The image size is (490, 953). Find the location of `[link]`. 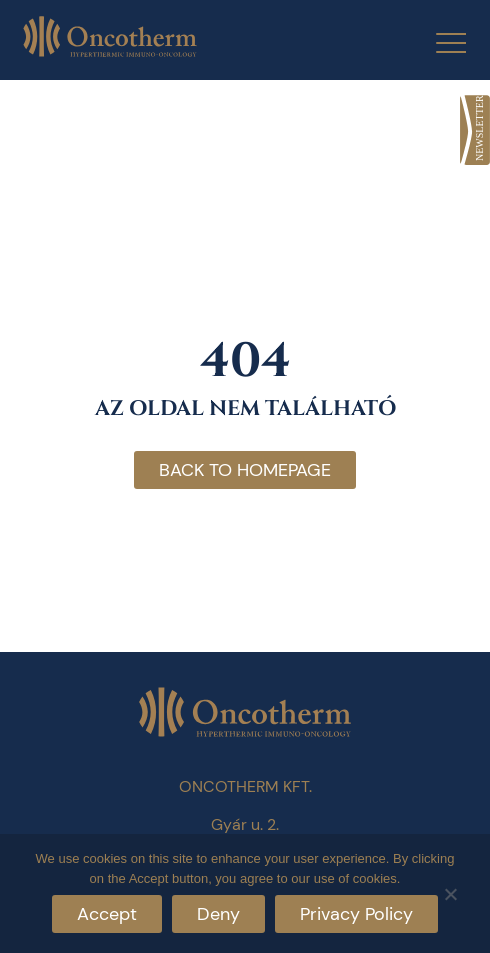

[link] is located at coordinates (475, 130).